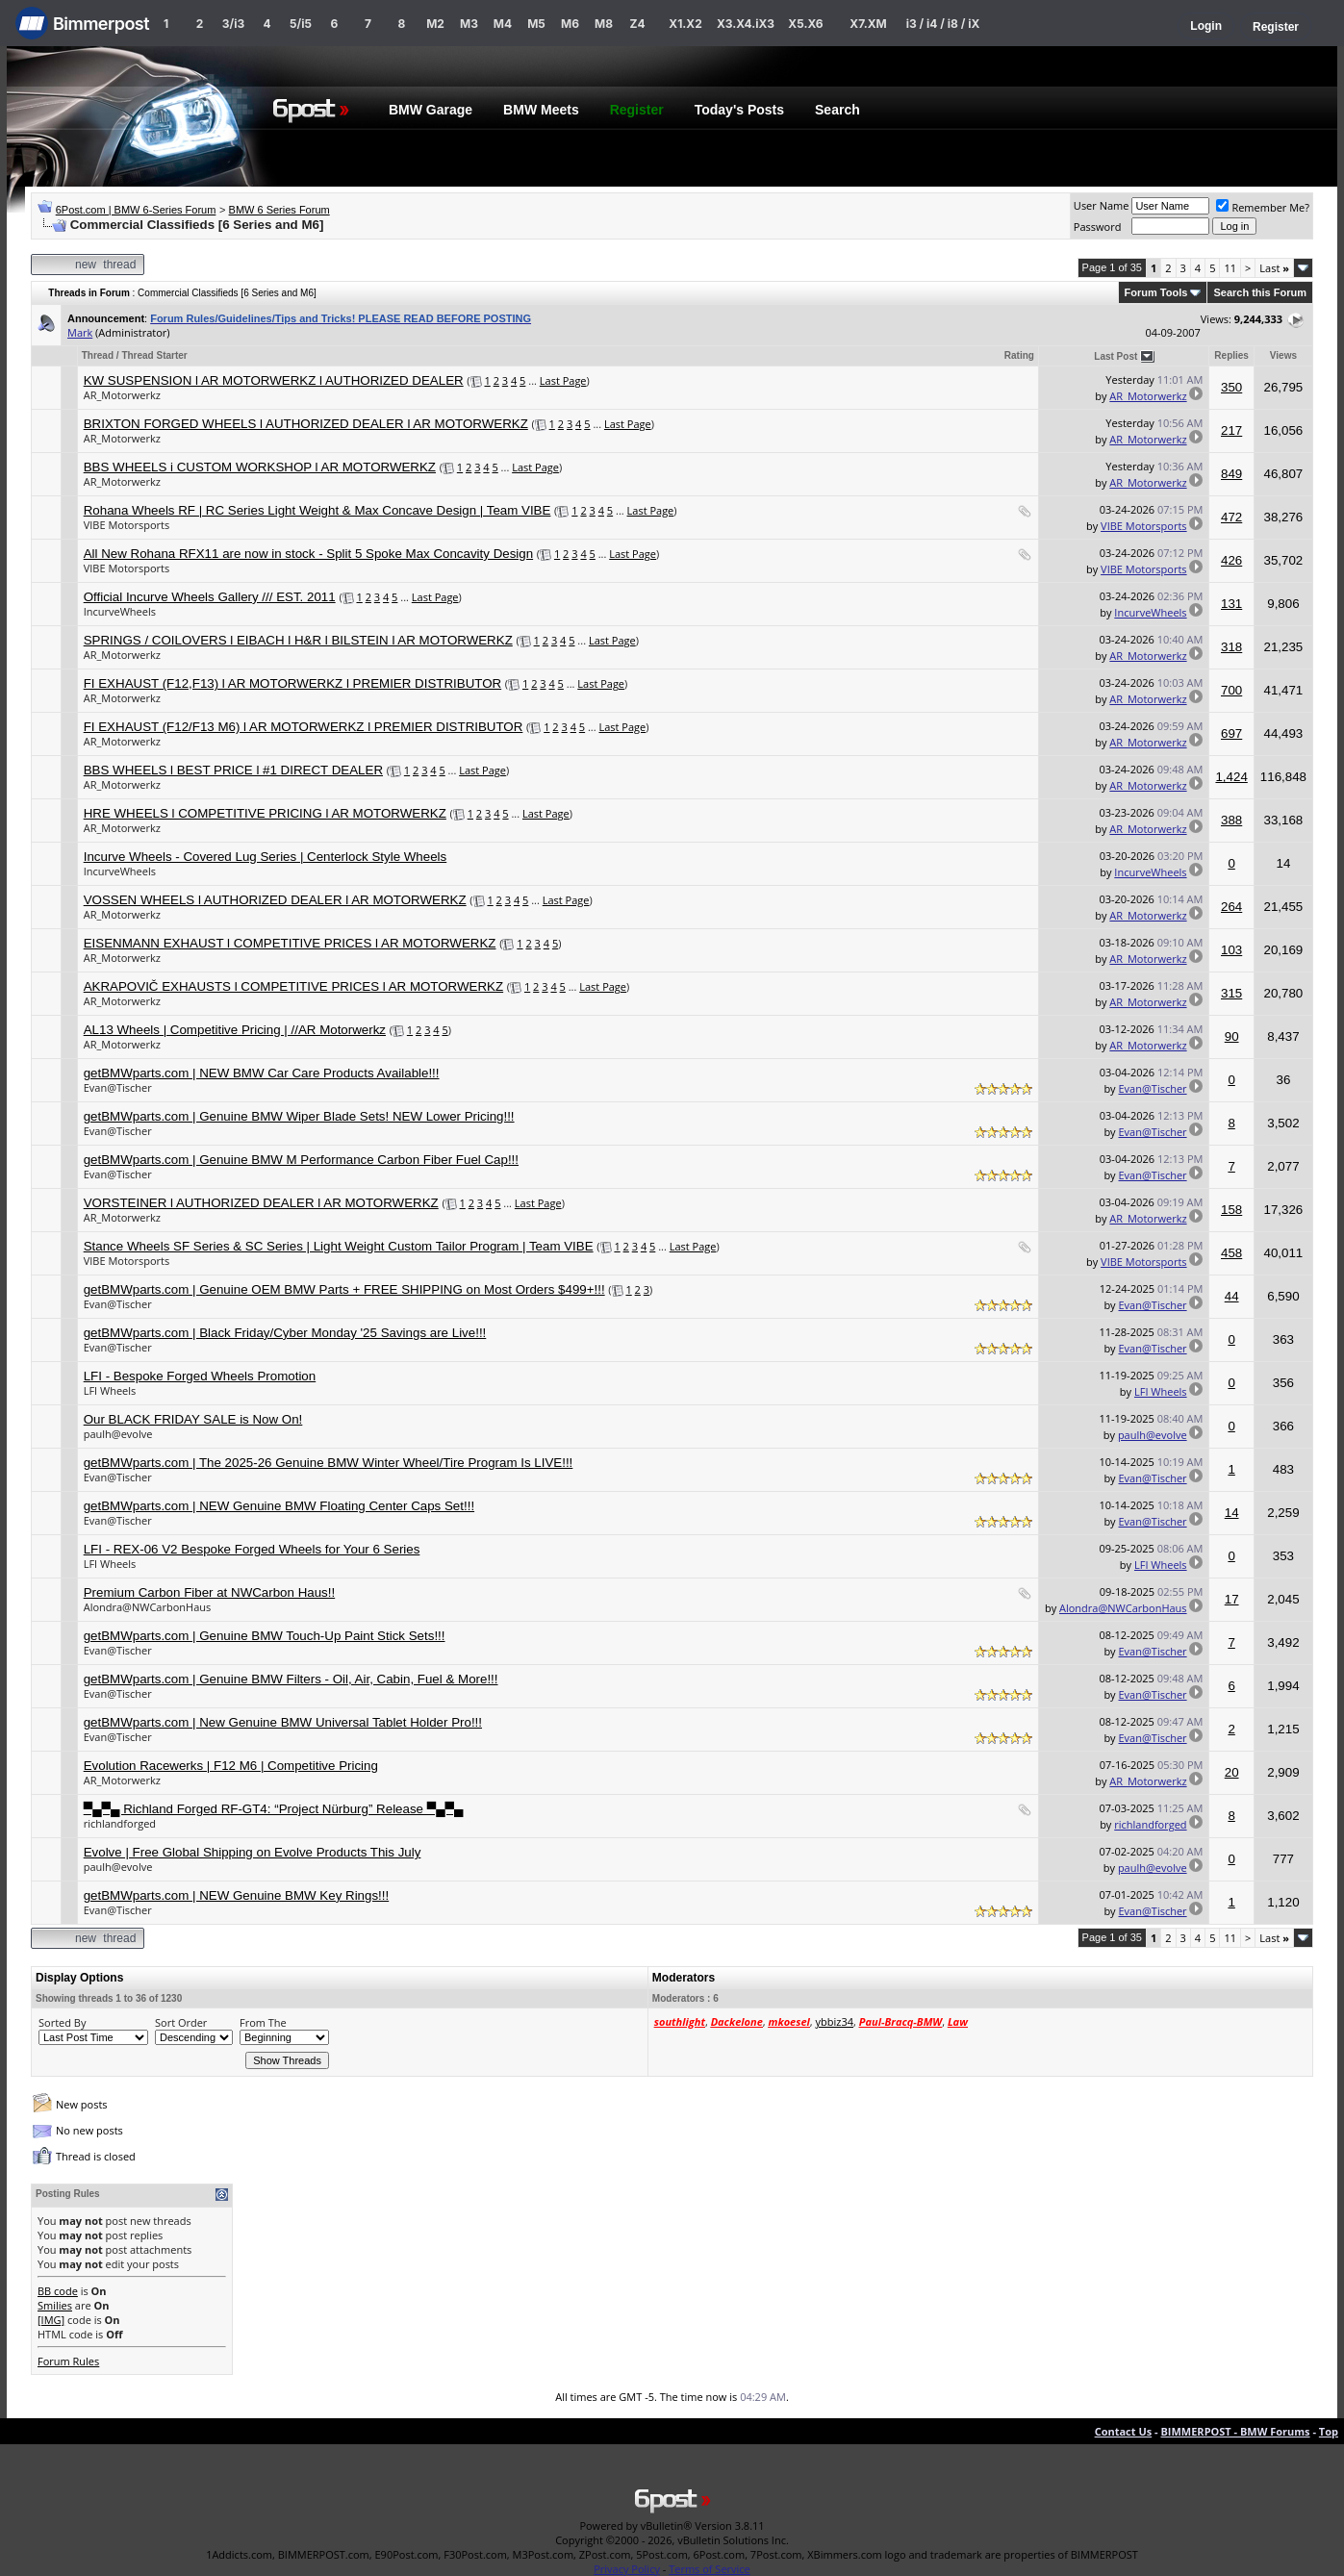  Describe the element at coordinates (837, 109) in the screenshot. I see `Search` at that location.